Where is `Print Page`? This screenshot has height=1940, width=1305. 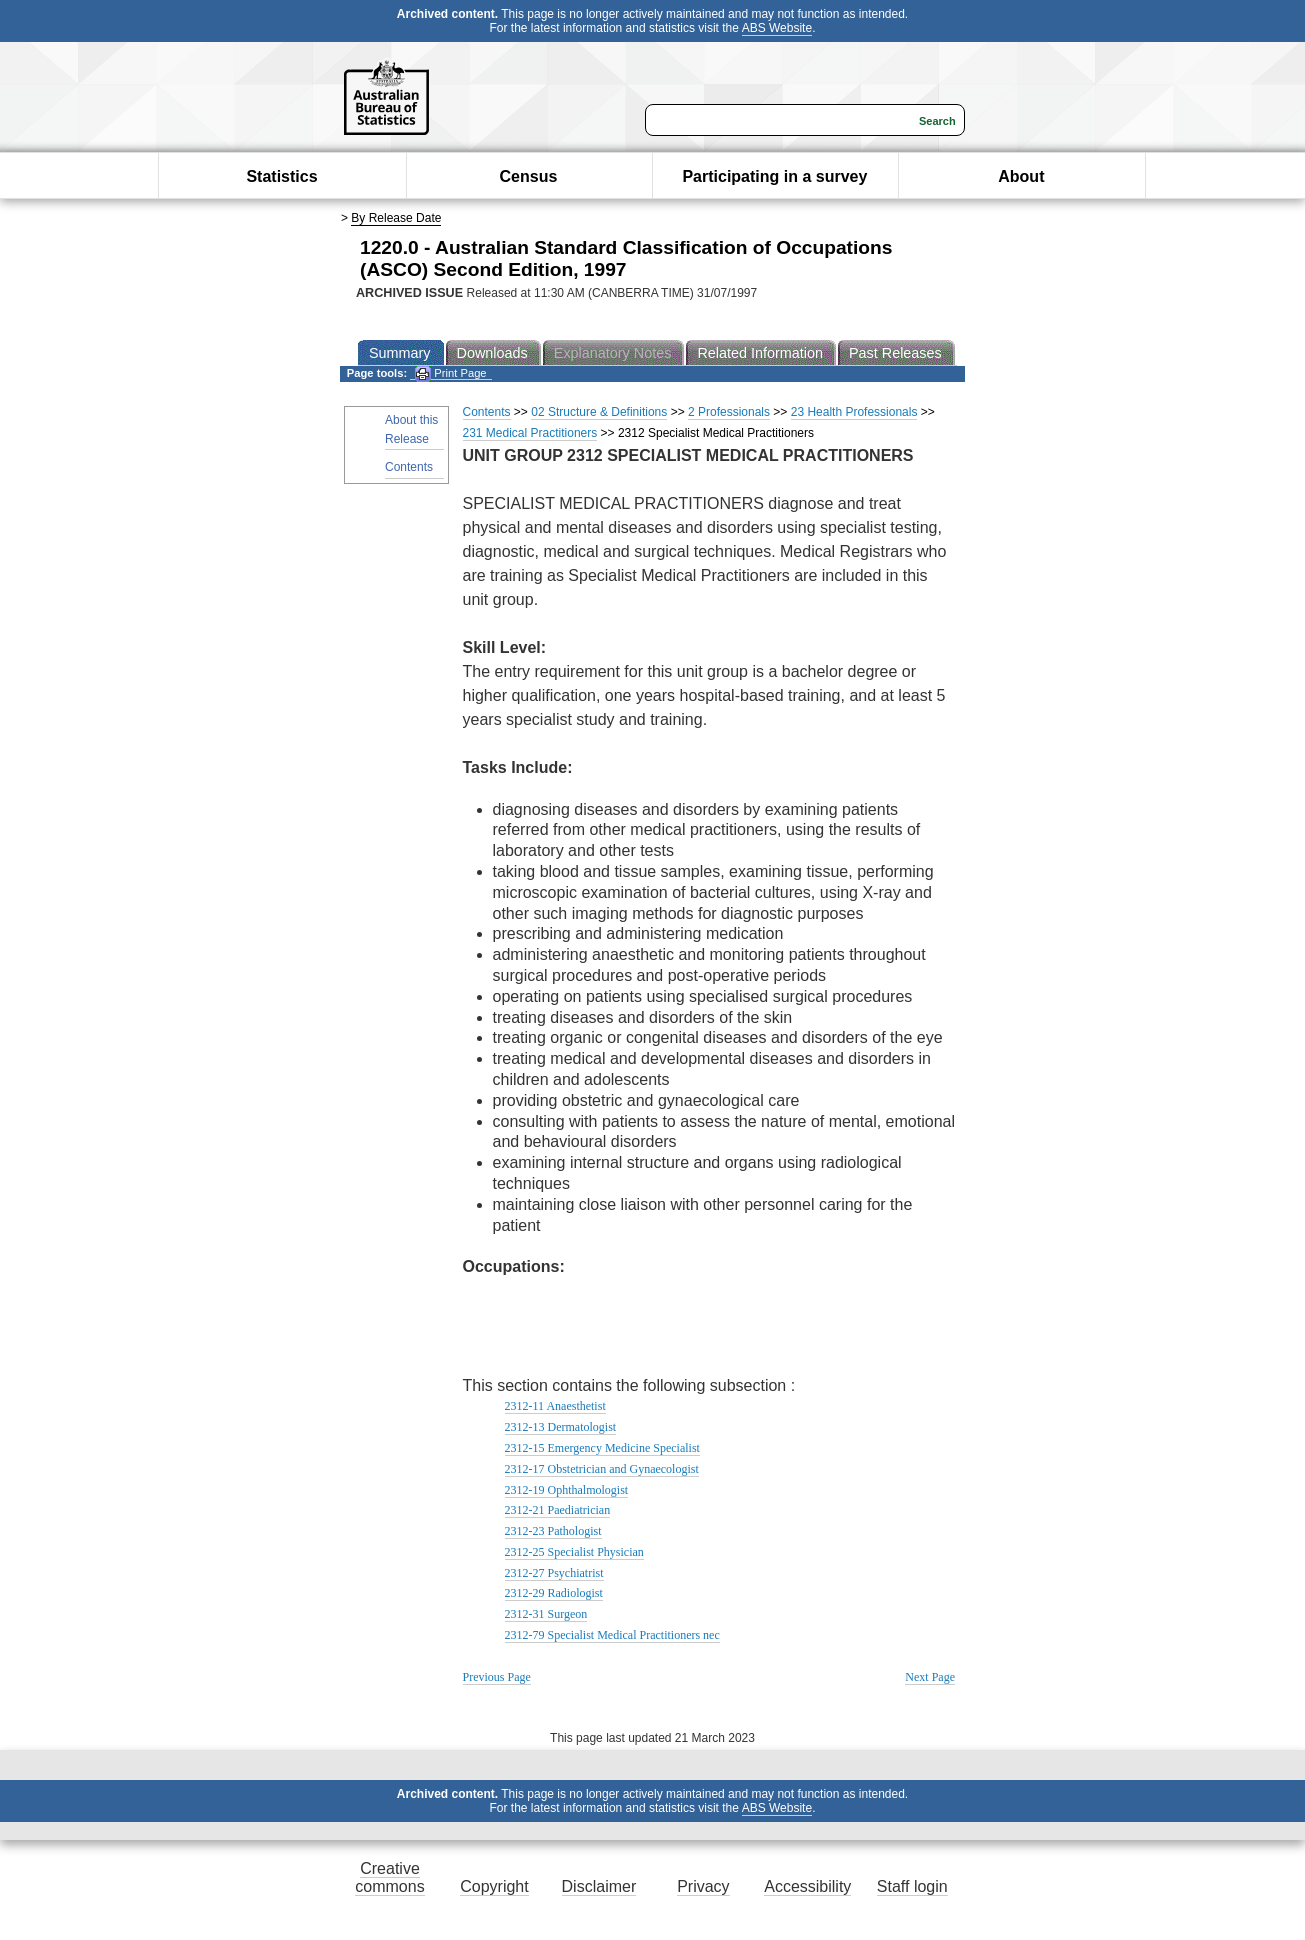
Print Page is located at coordinates (450, 373).